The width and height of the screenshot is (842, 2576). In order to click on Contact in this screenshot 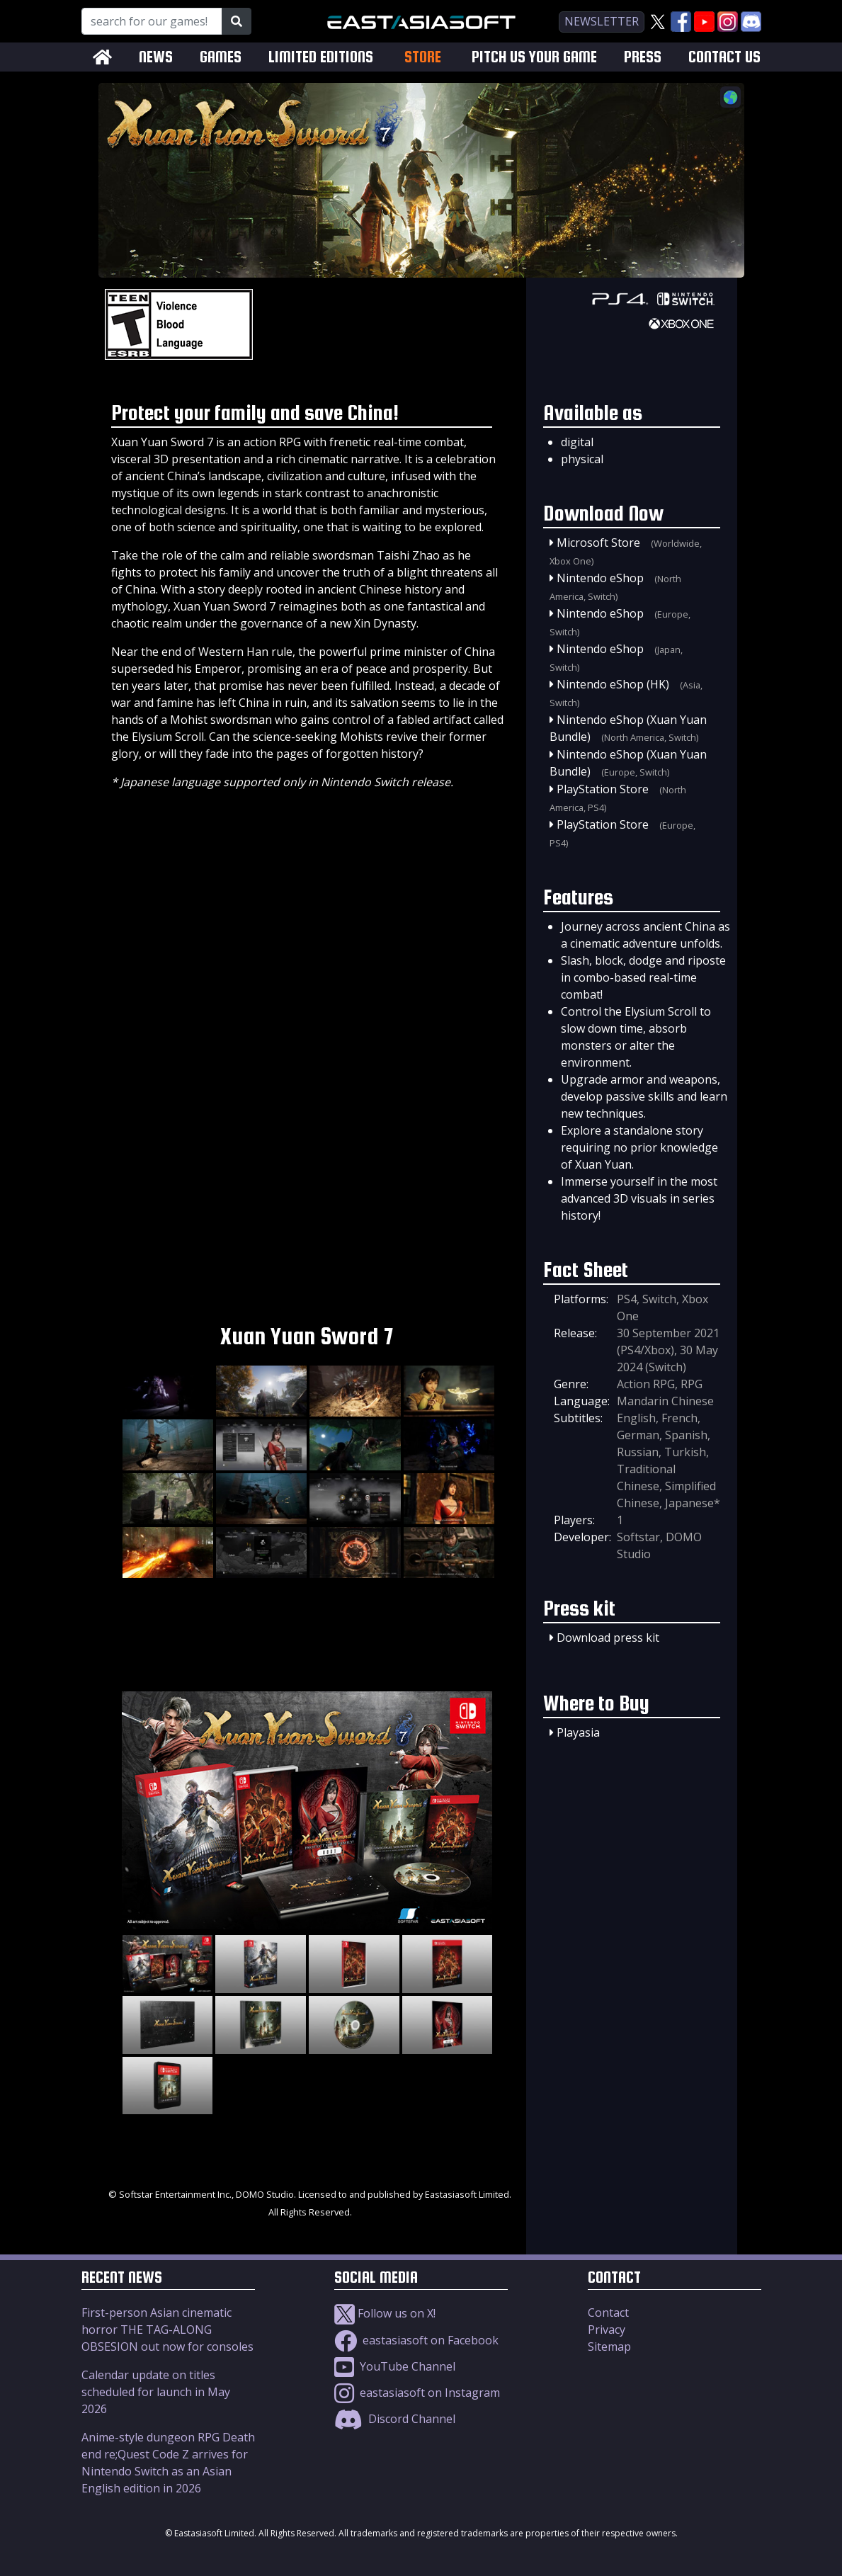, I will do `click(608, 2312)`.